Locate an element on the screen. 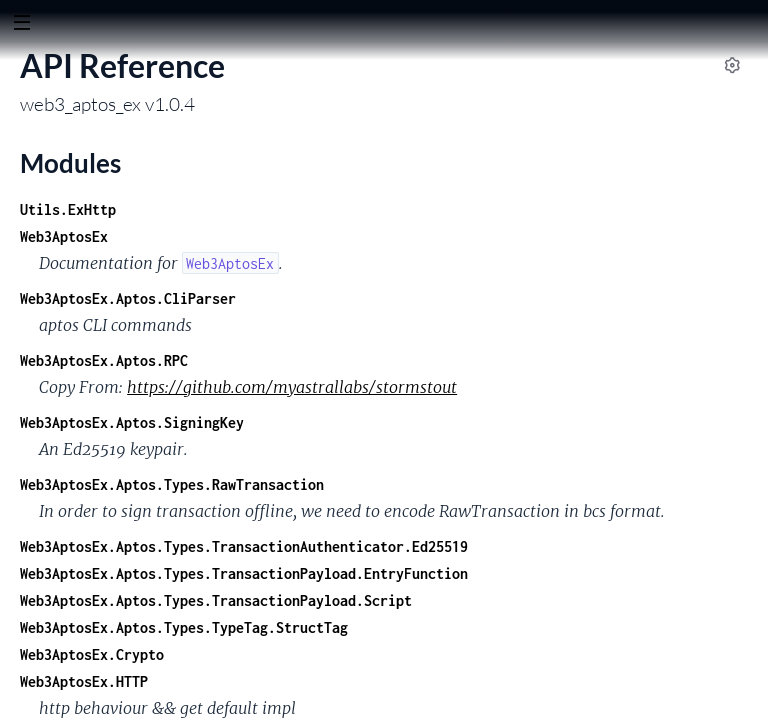 This screenshot has width=768, height=720. Web3AptosEx.Aptos.RPC is located at coordinates (104, 360).